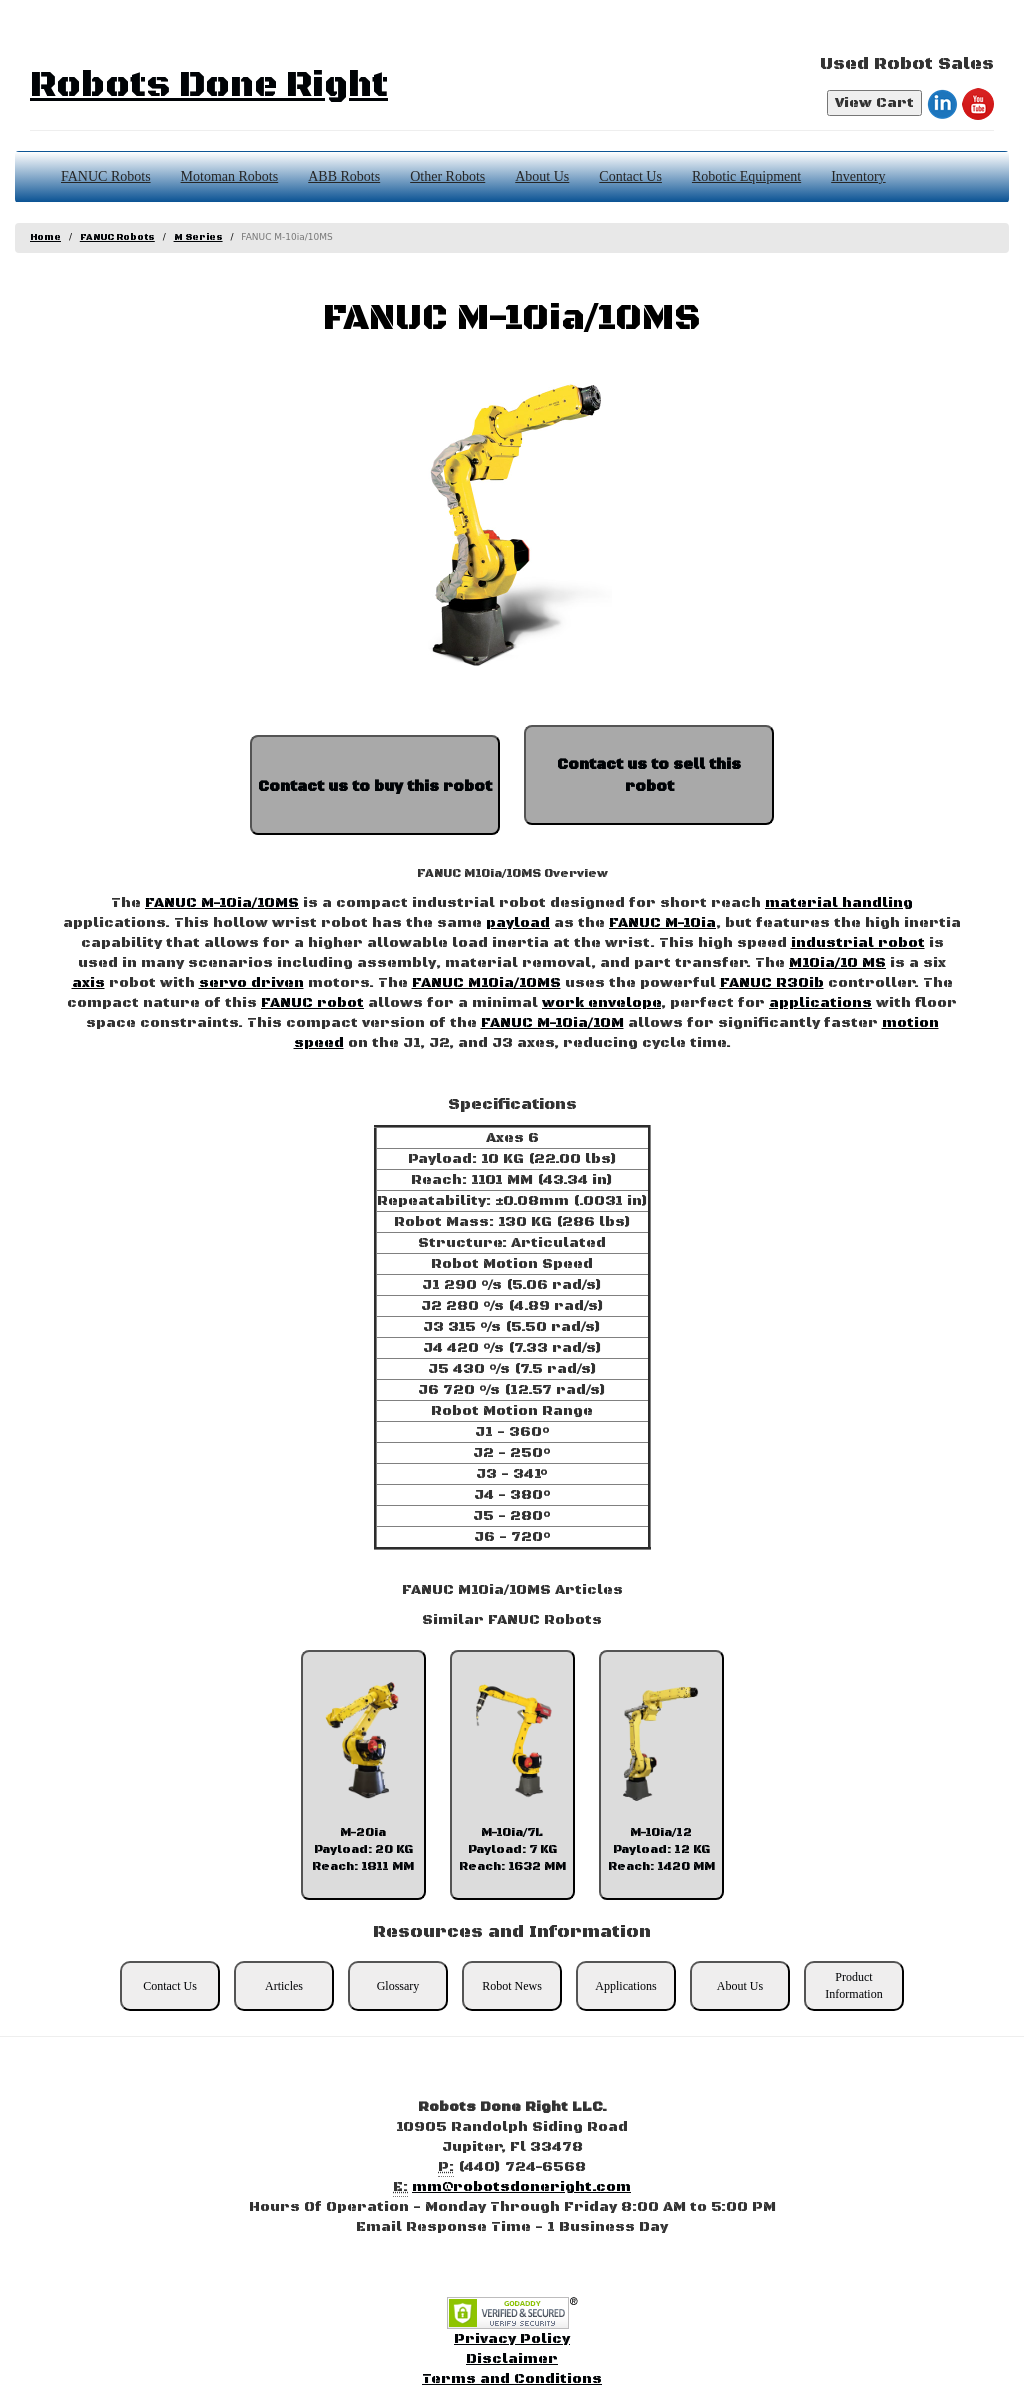 This screenshot has height=2389, width=1024. What do you see at coordinates (746, 176) in the screenshot?
I see `Robotic Equipment` at bounding box center [746, 176].